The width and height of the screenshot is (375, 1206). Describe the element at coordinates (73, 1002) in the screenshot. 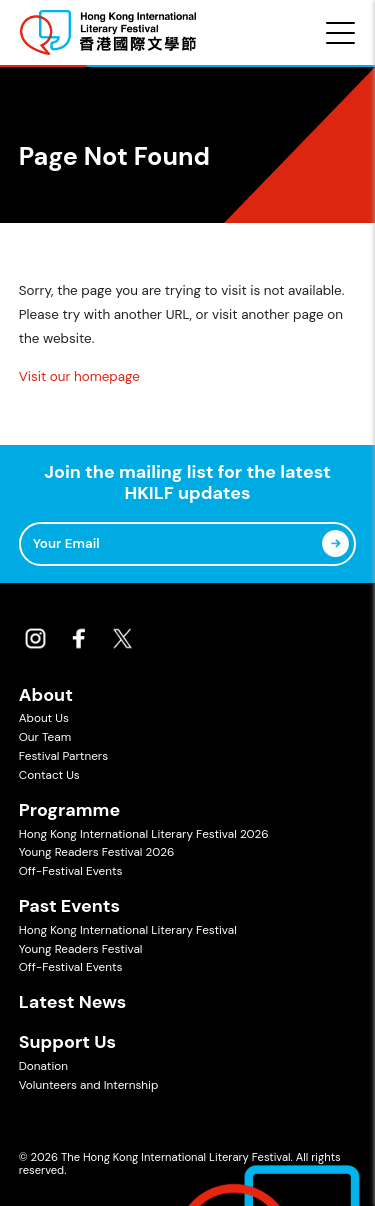

I see `Latest News` at that location.